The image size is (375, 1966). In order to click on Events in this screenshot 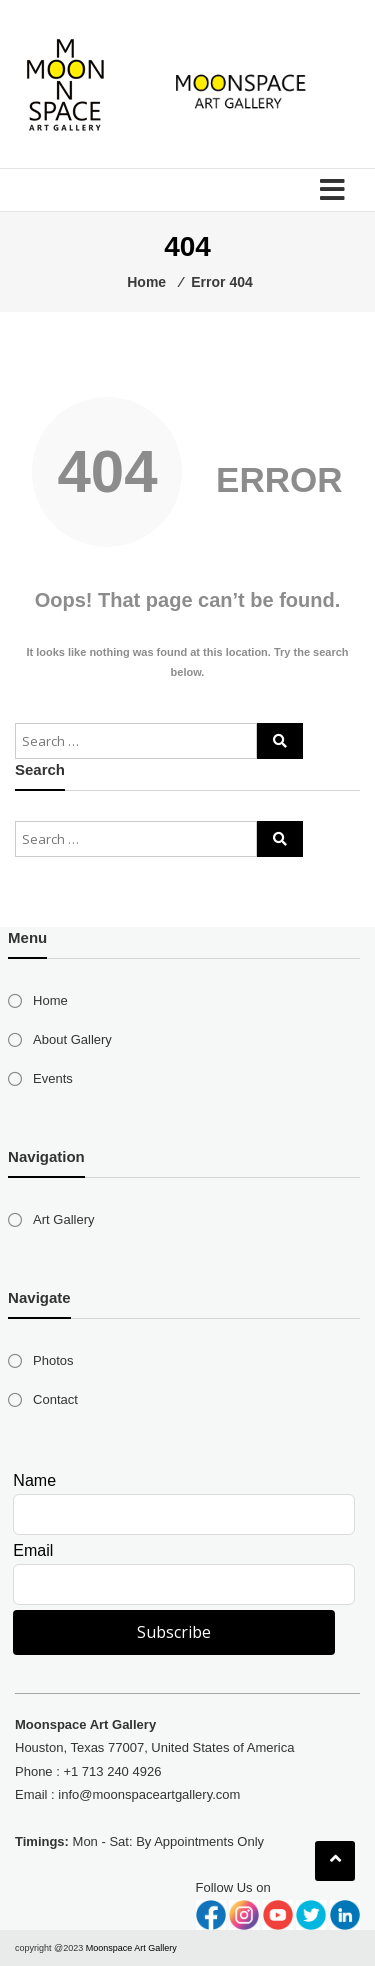, I will do `click(53, 1078)`.